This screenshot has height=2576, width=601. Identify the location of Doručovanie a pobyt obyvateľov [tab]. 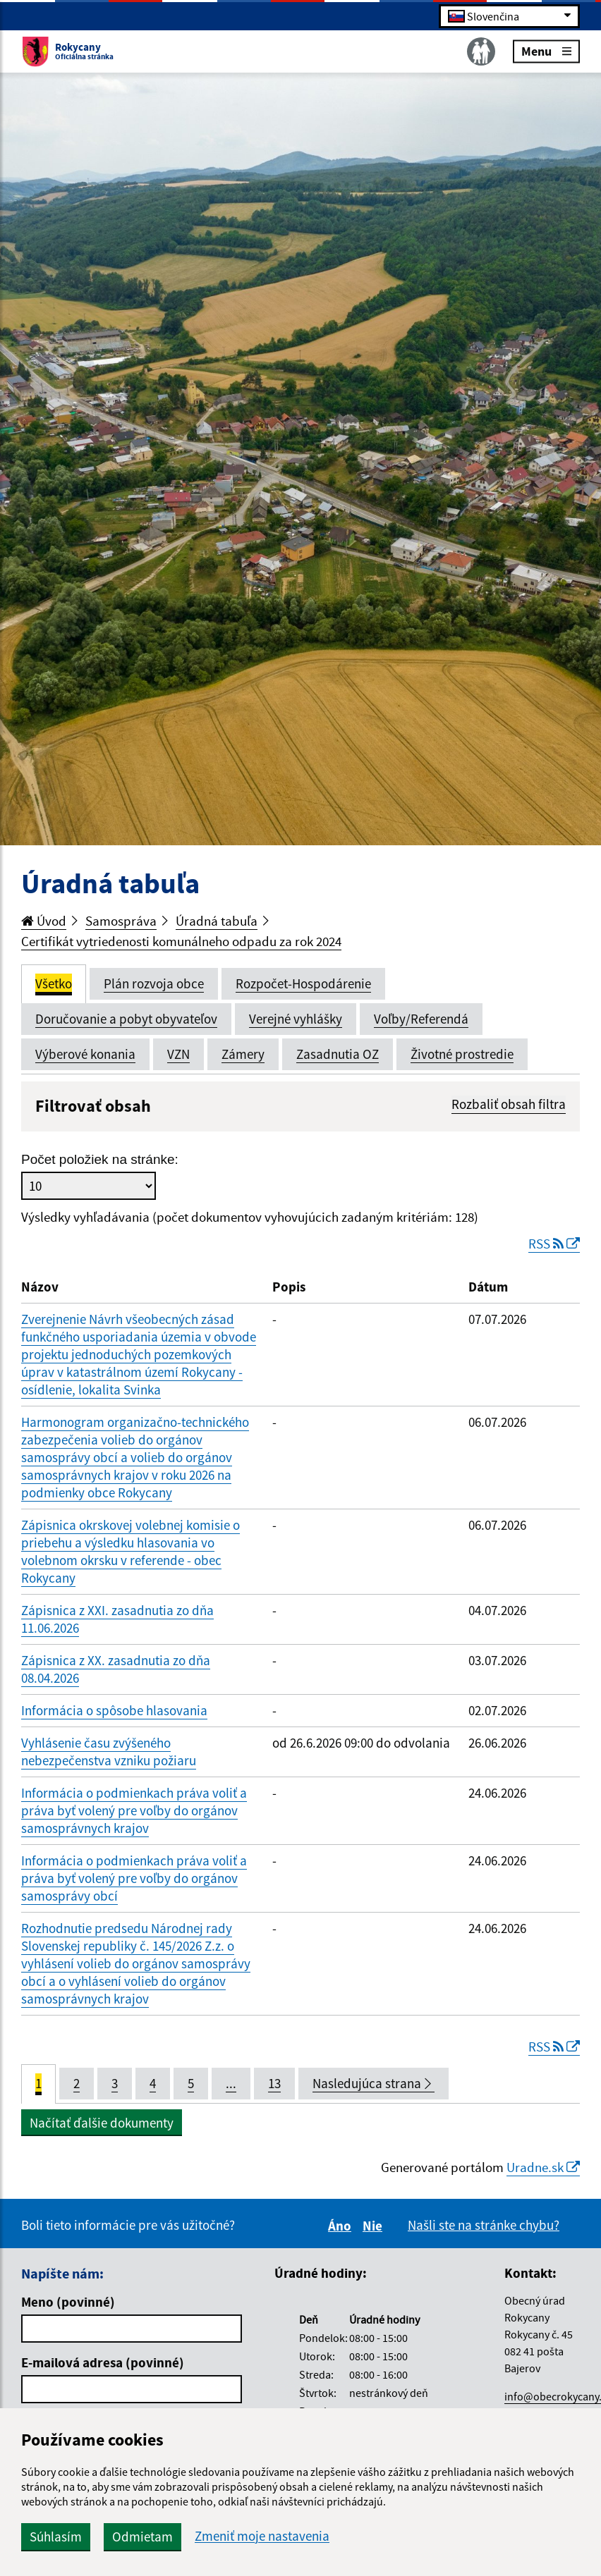
(126, 1018).